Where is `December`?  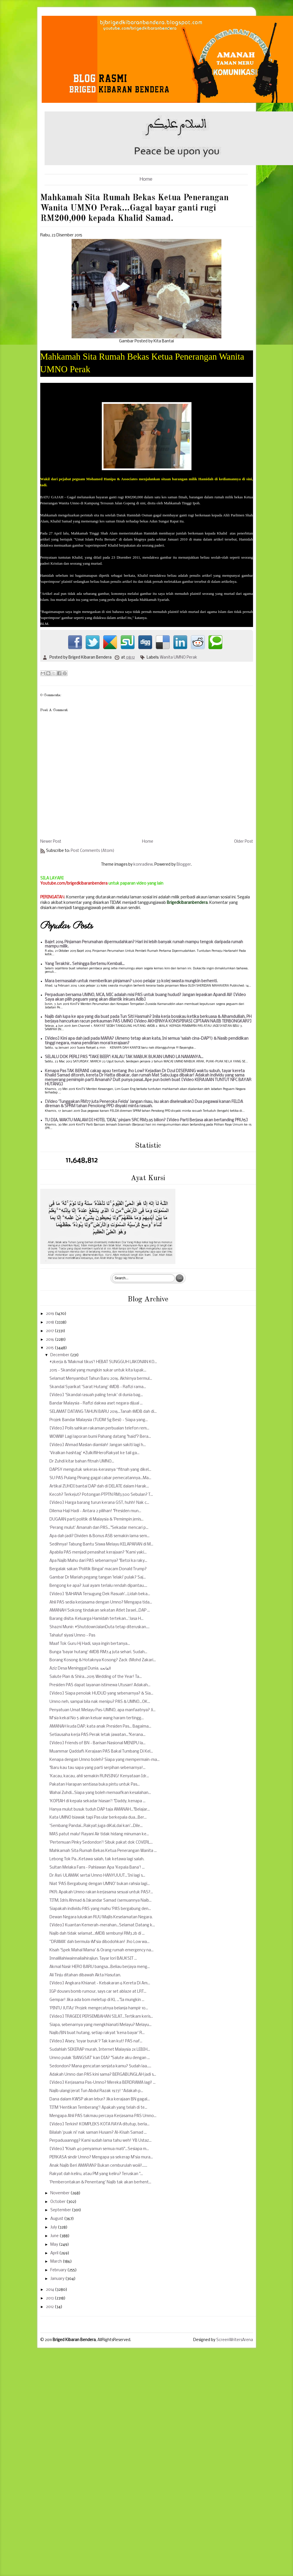 December is located at coordinates (60, 1355).